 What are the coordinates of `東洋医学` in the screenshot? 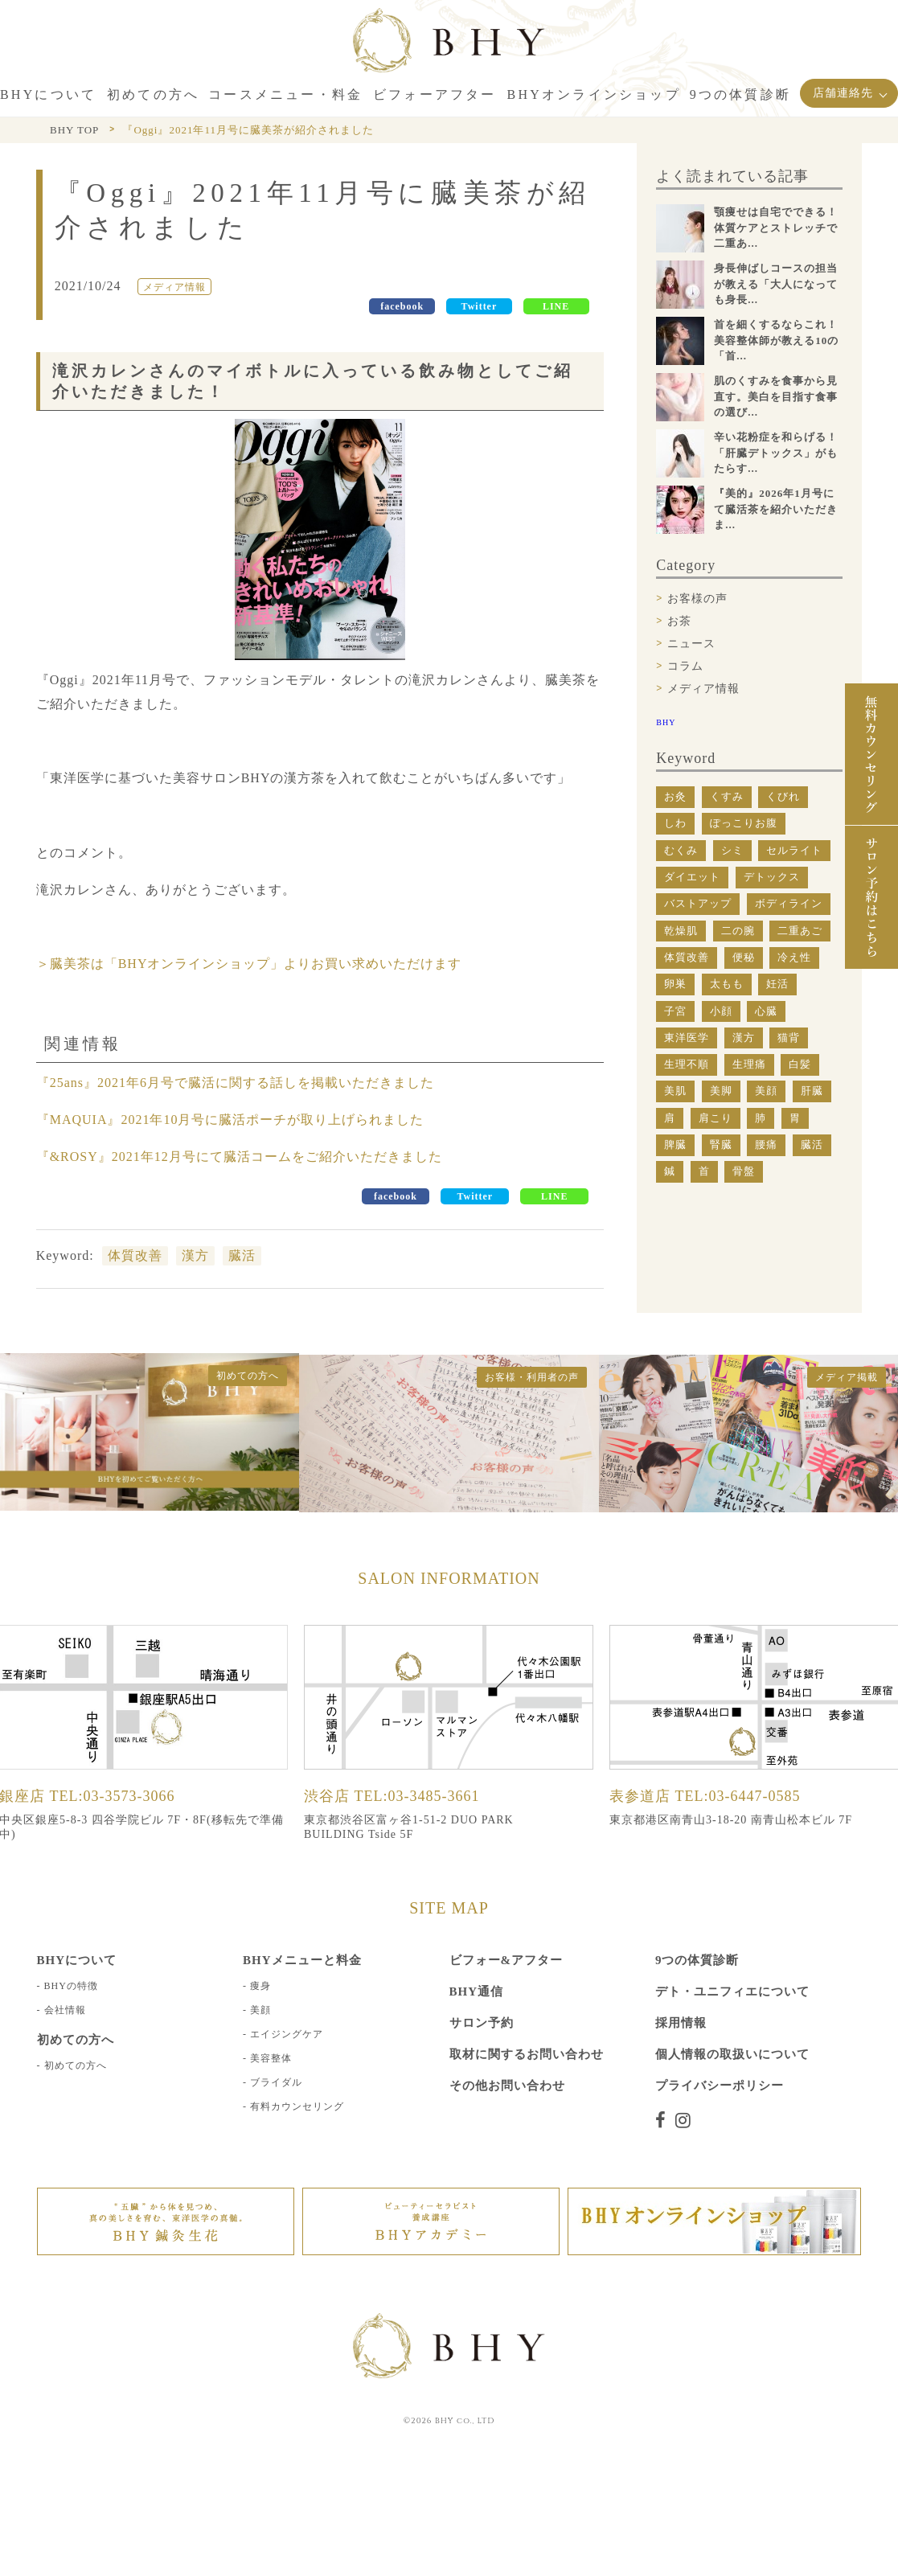 It's located at (686, 1038).